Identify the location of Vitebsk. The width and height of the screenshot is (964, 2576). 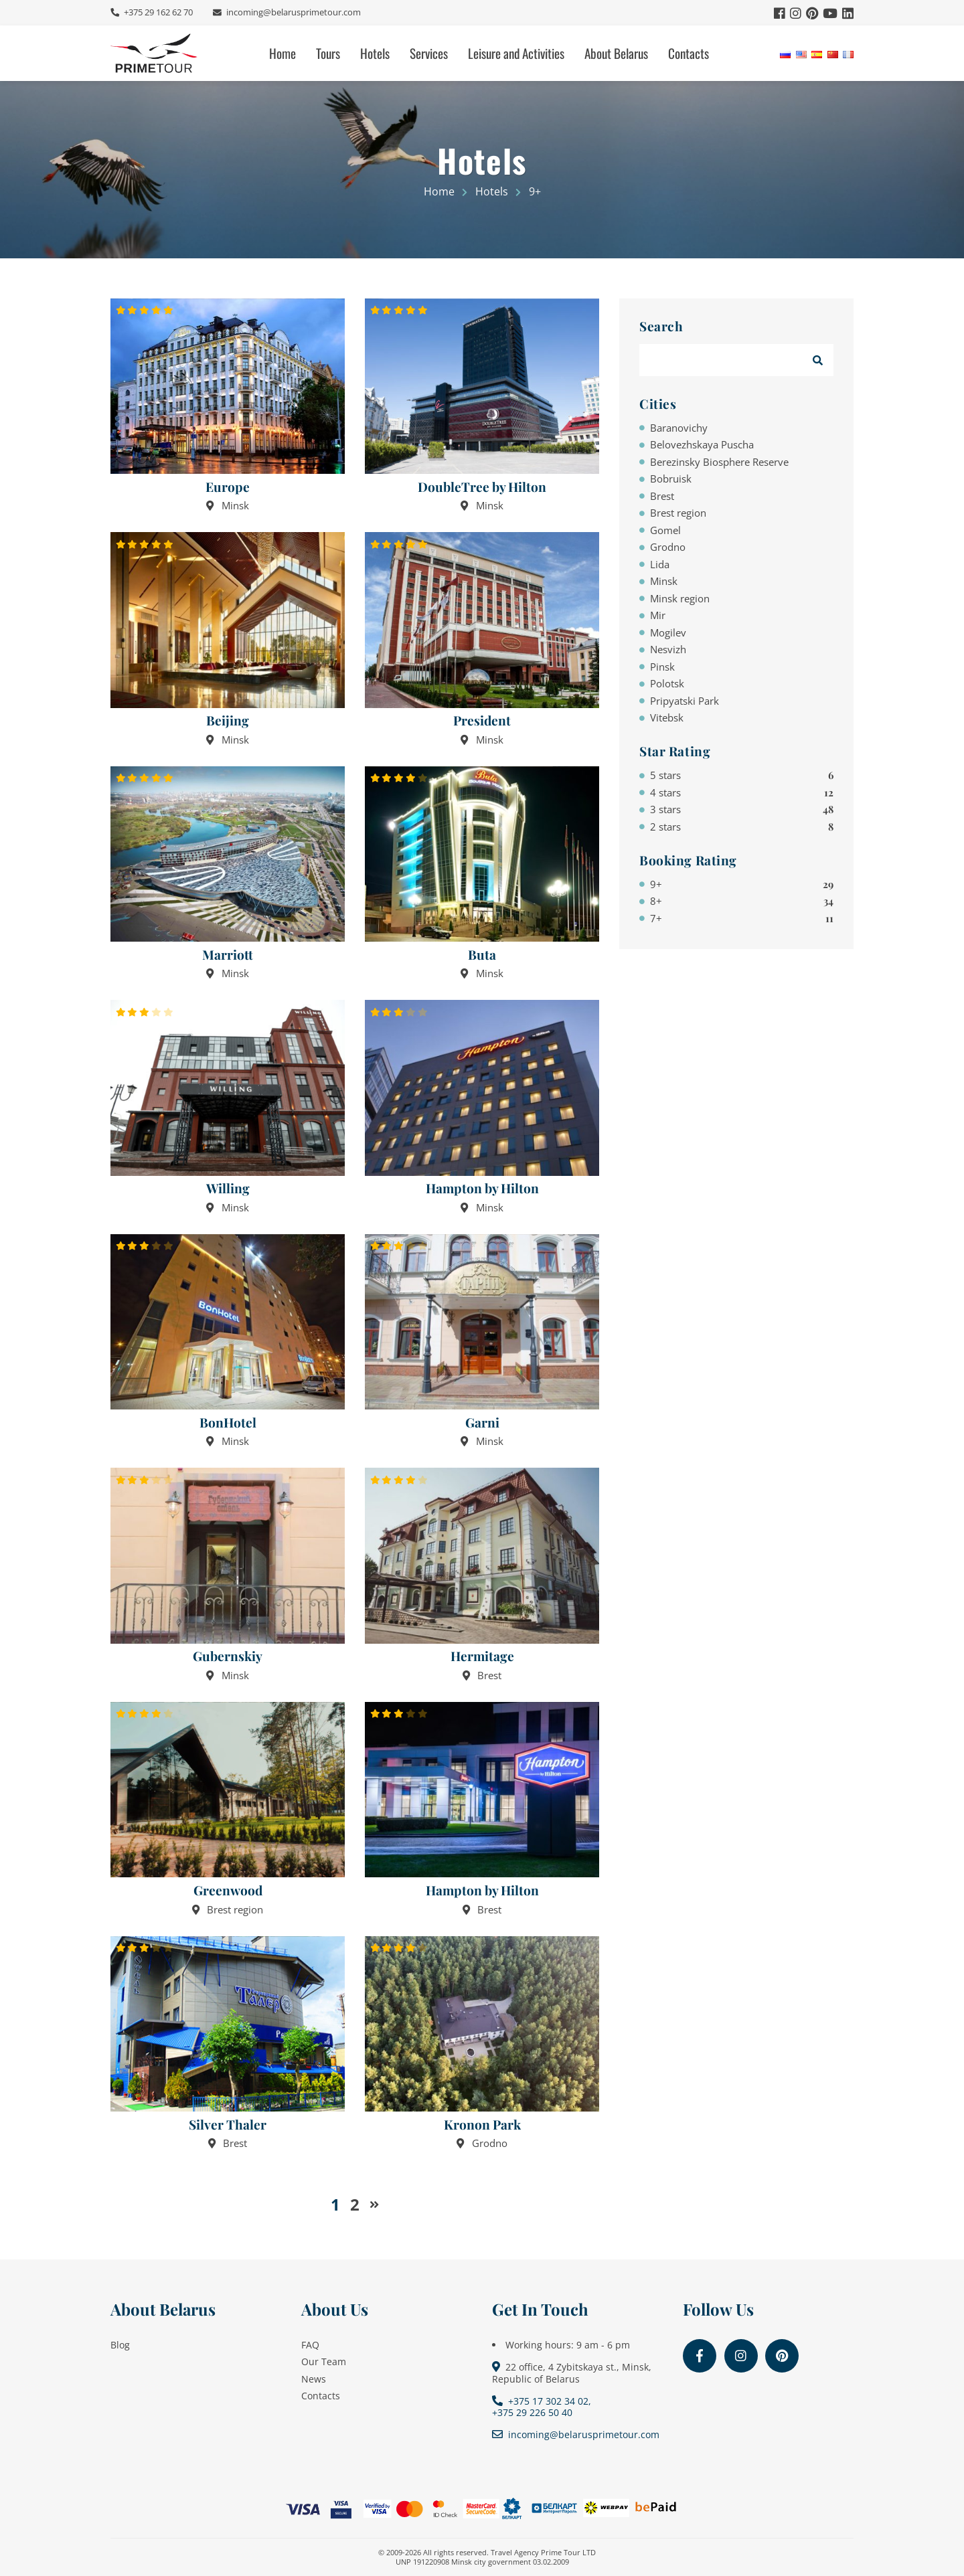
(667, 717).